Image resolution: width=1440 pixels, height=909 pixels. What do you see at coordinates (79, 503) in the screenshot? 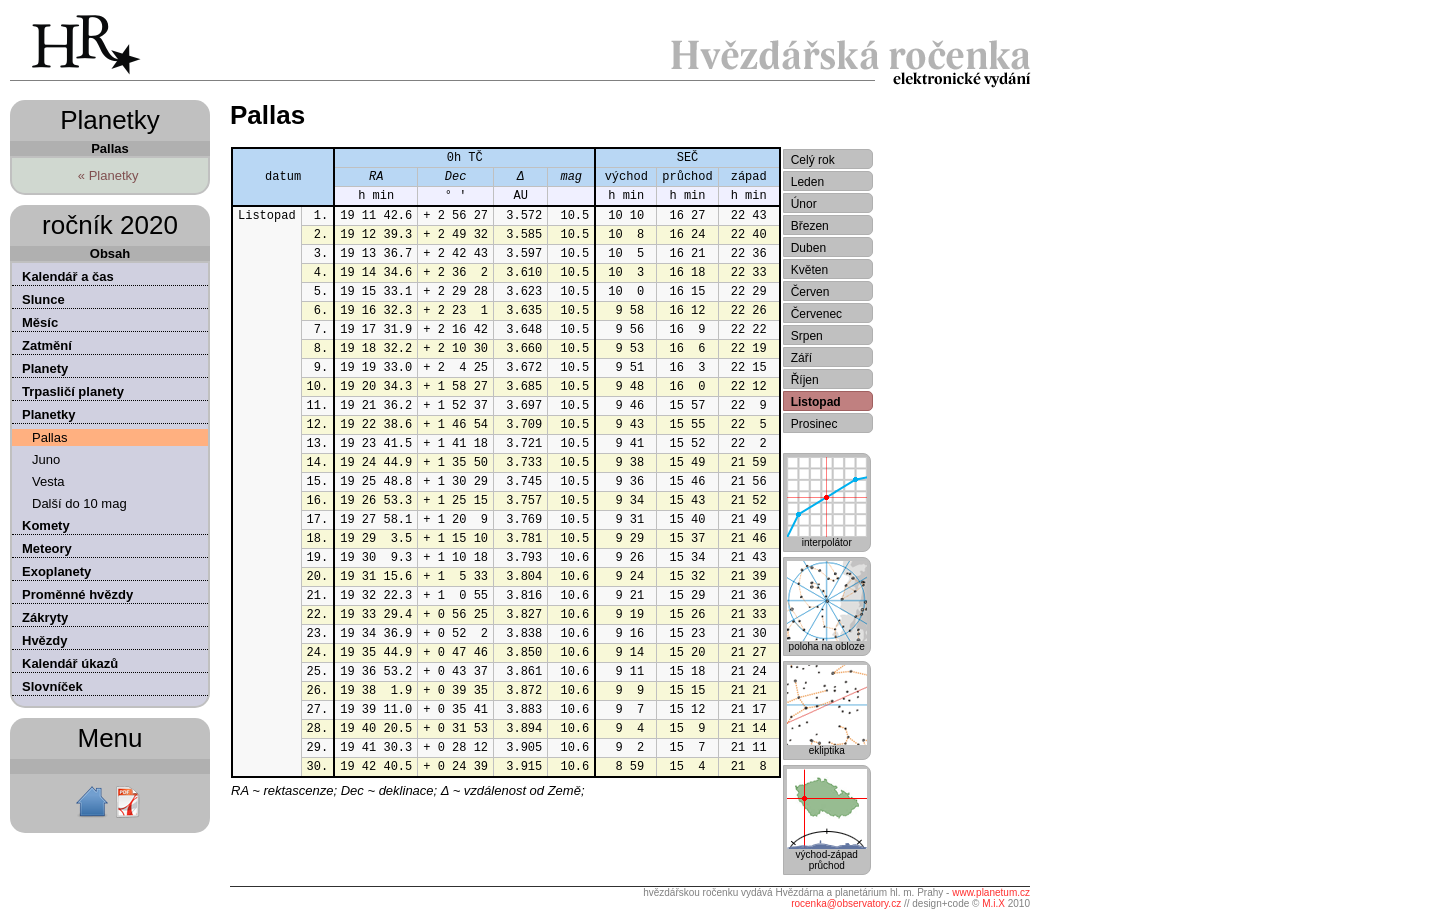
I see `Další do 10 mag` at bounding box center [79, 503].